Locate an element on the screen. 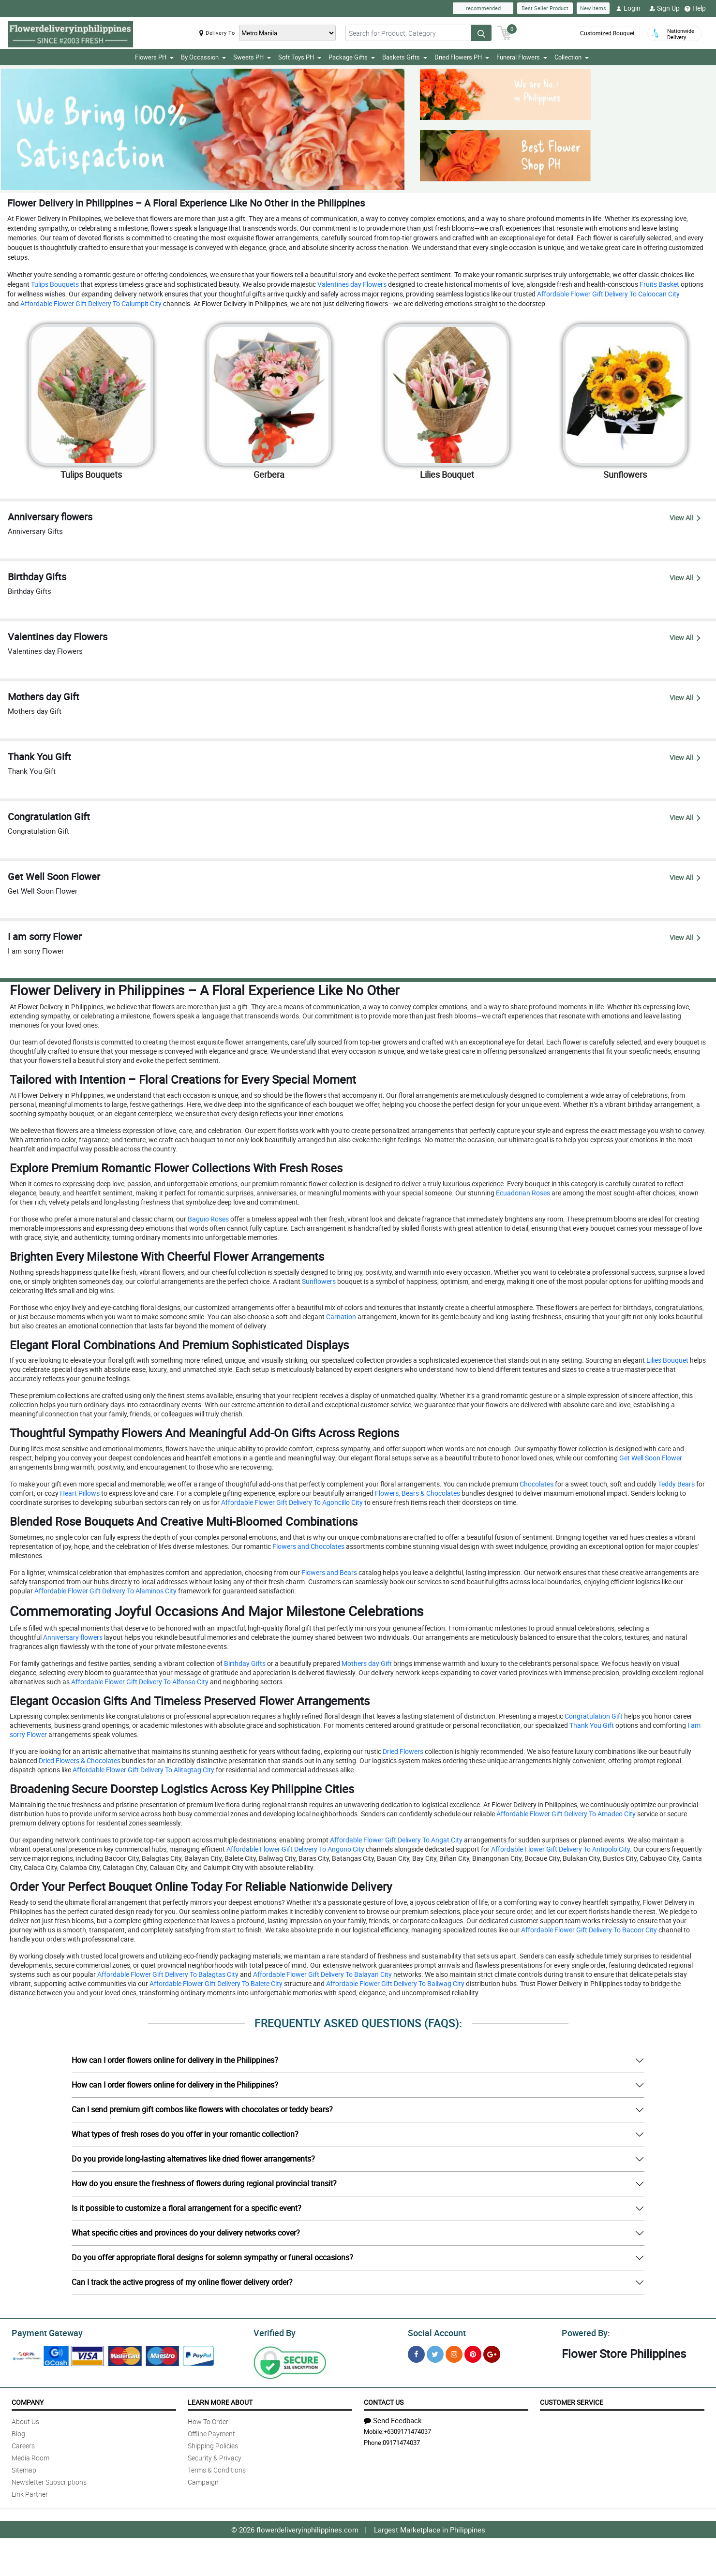 This screenshot has height=2576, width=716. Affordable Flower Gift Delivery To Calumpit City is located at coordinates (90, 303).